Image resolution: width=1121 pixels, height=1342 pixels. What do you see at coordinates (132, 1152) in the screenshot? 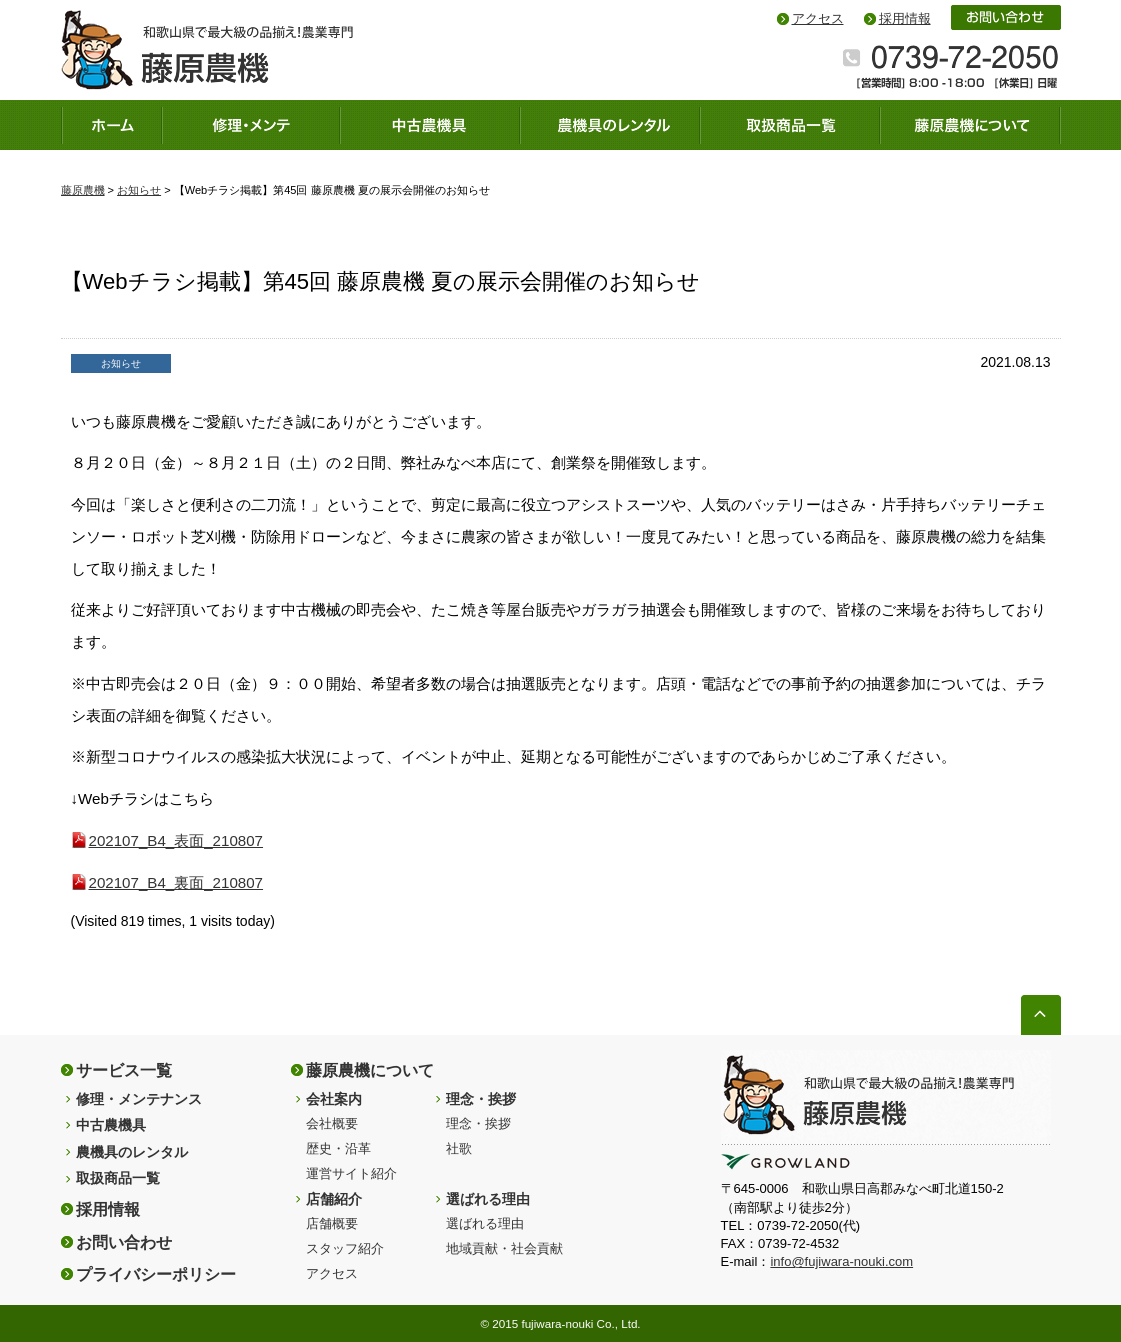
I see `農機具のレンタル` at bounding box center [132, 1152].